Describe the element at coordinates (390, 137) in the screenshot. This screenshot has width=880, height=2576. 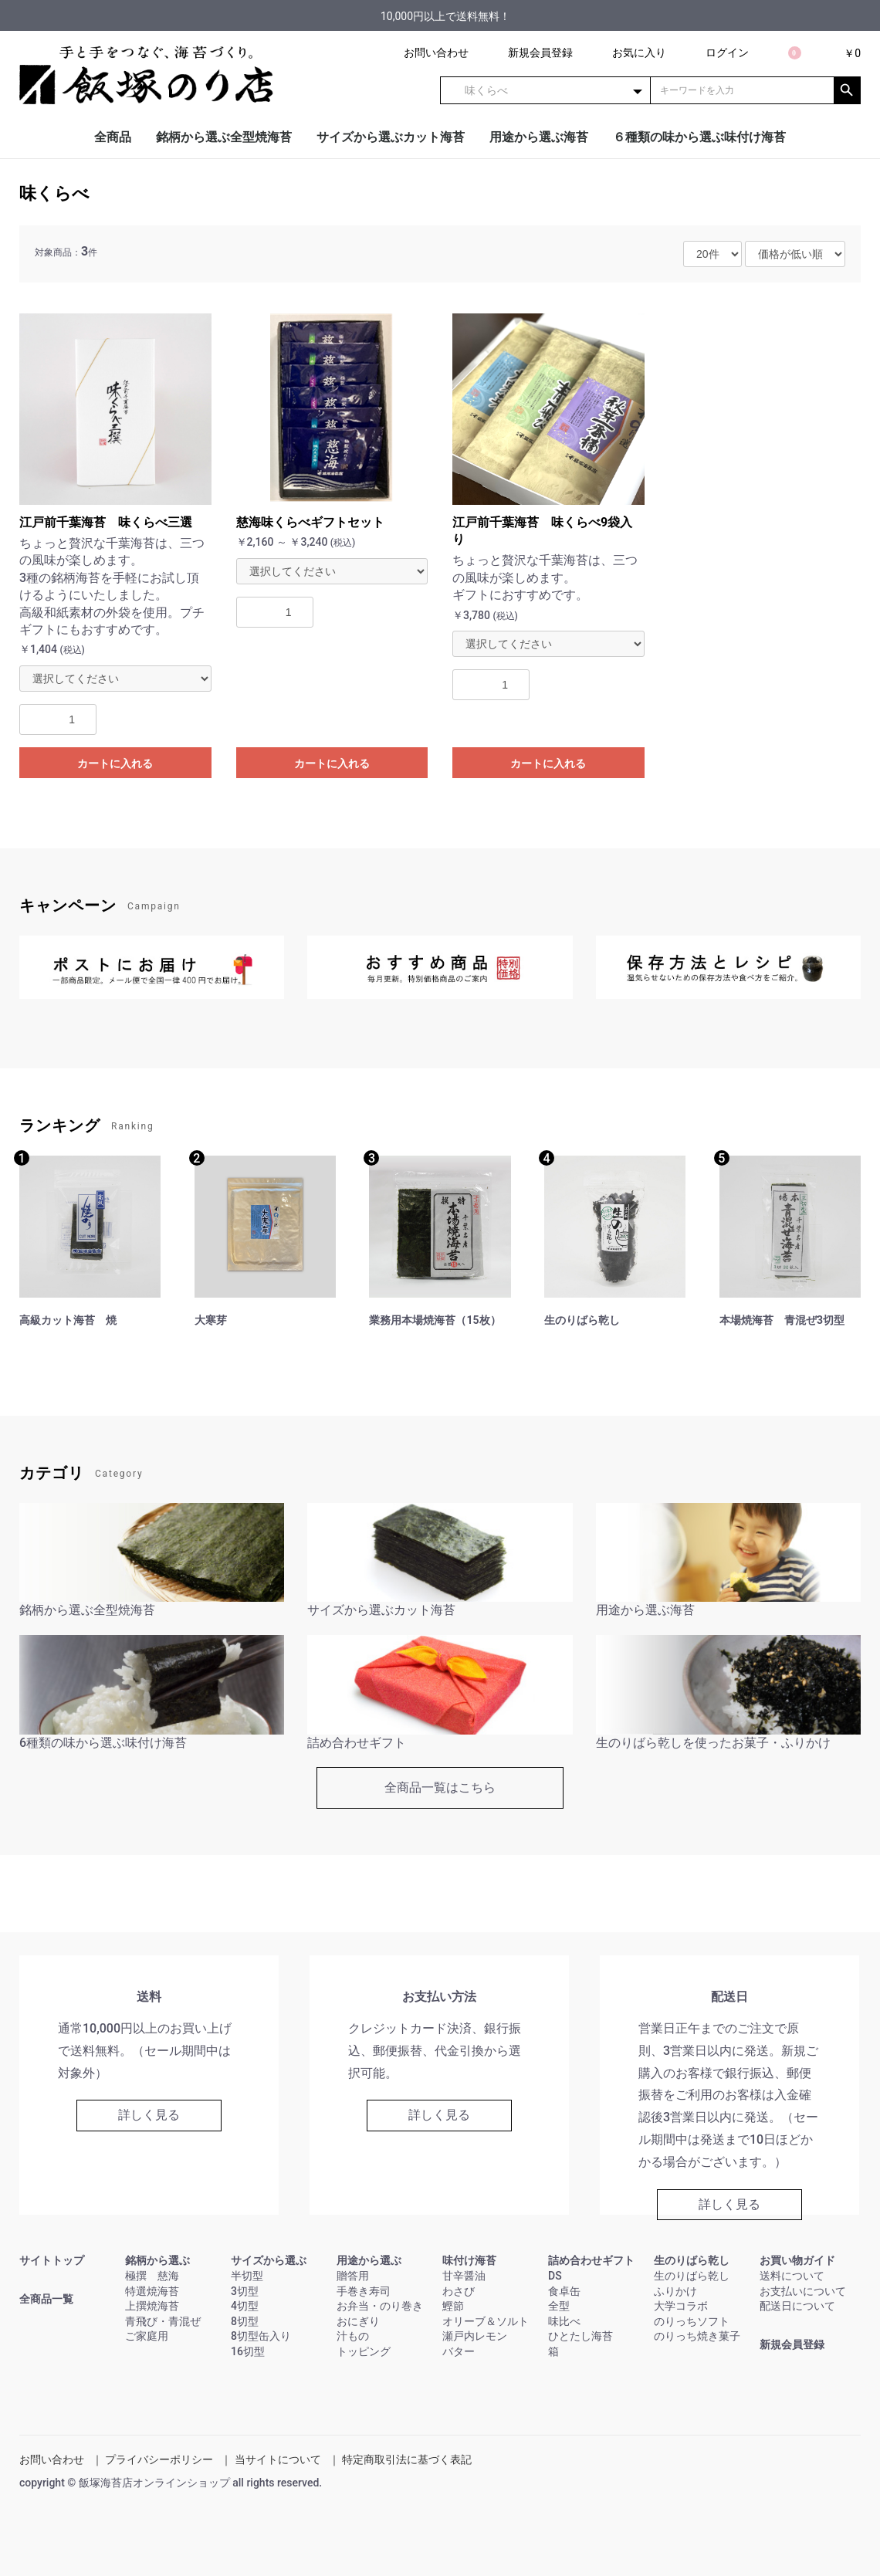
I see `サイズから選ぶカット海苔` at that location.